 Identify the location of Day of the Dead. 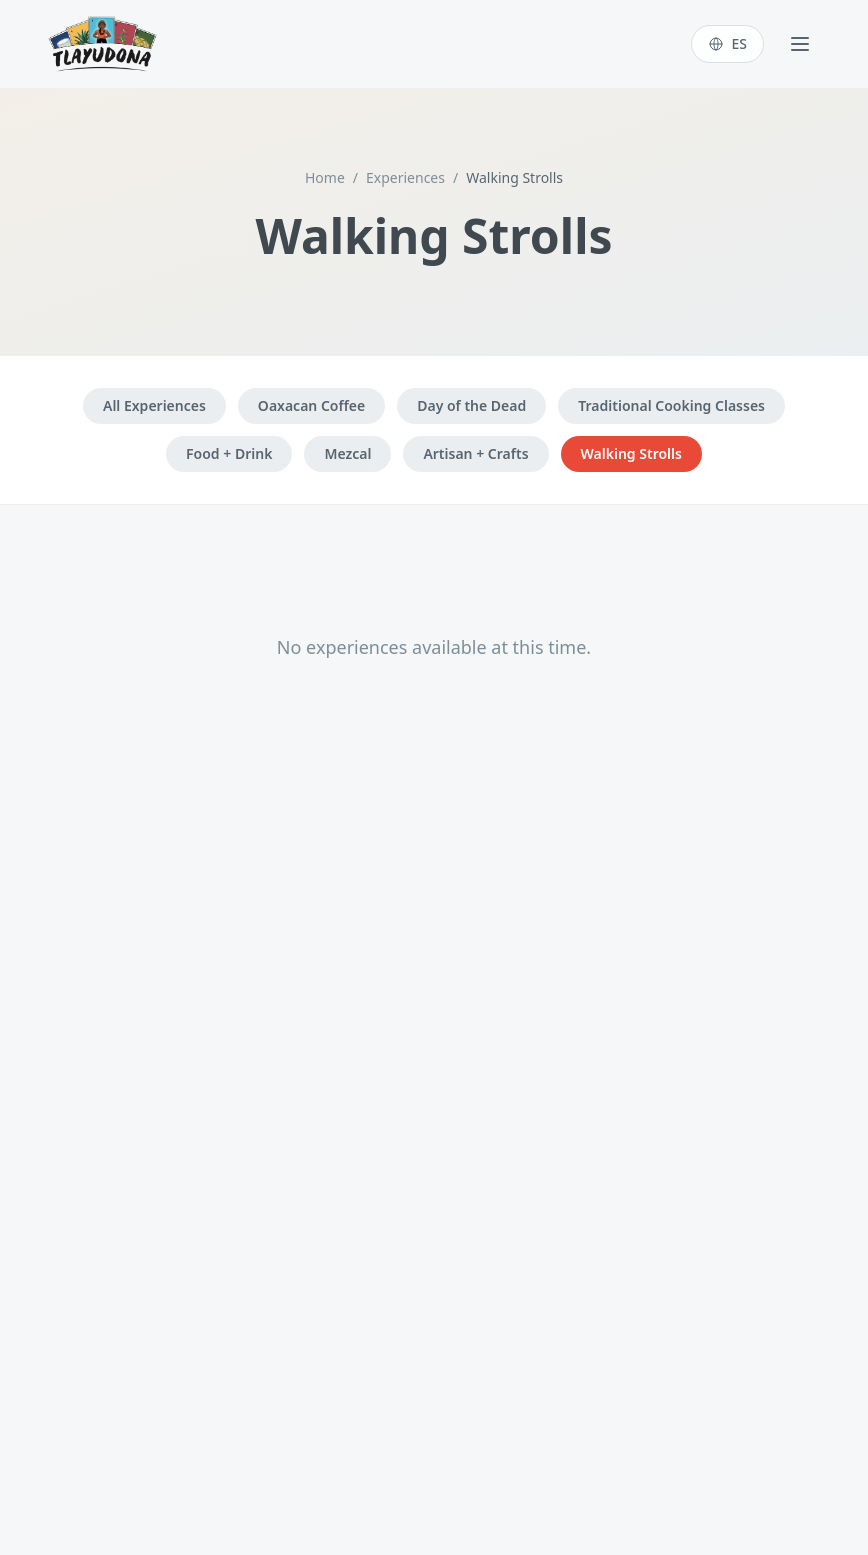
(471, 405).